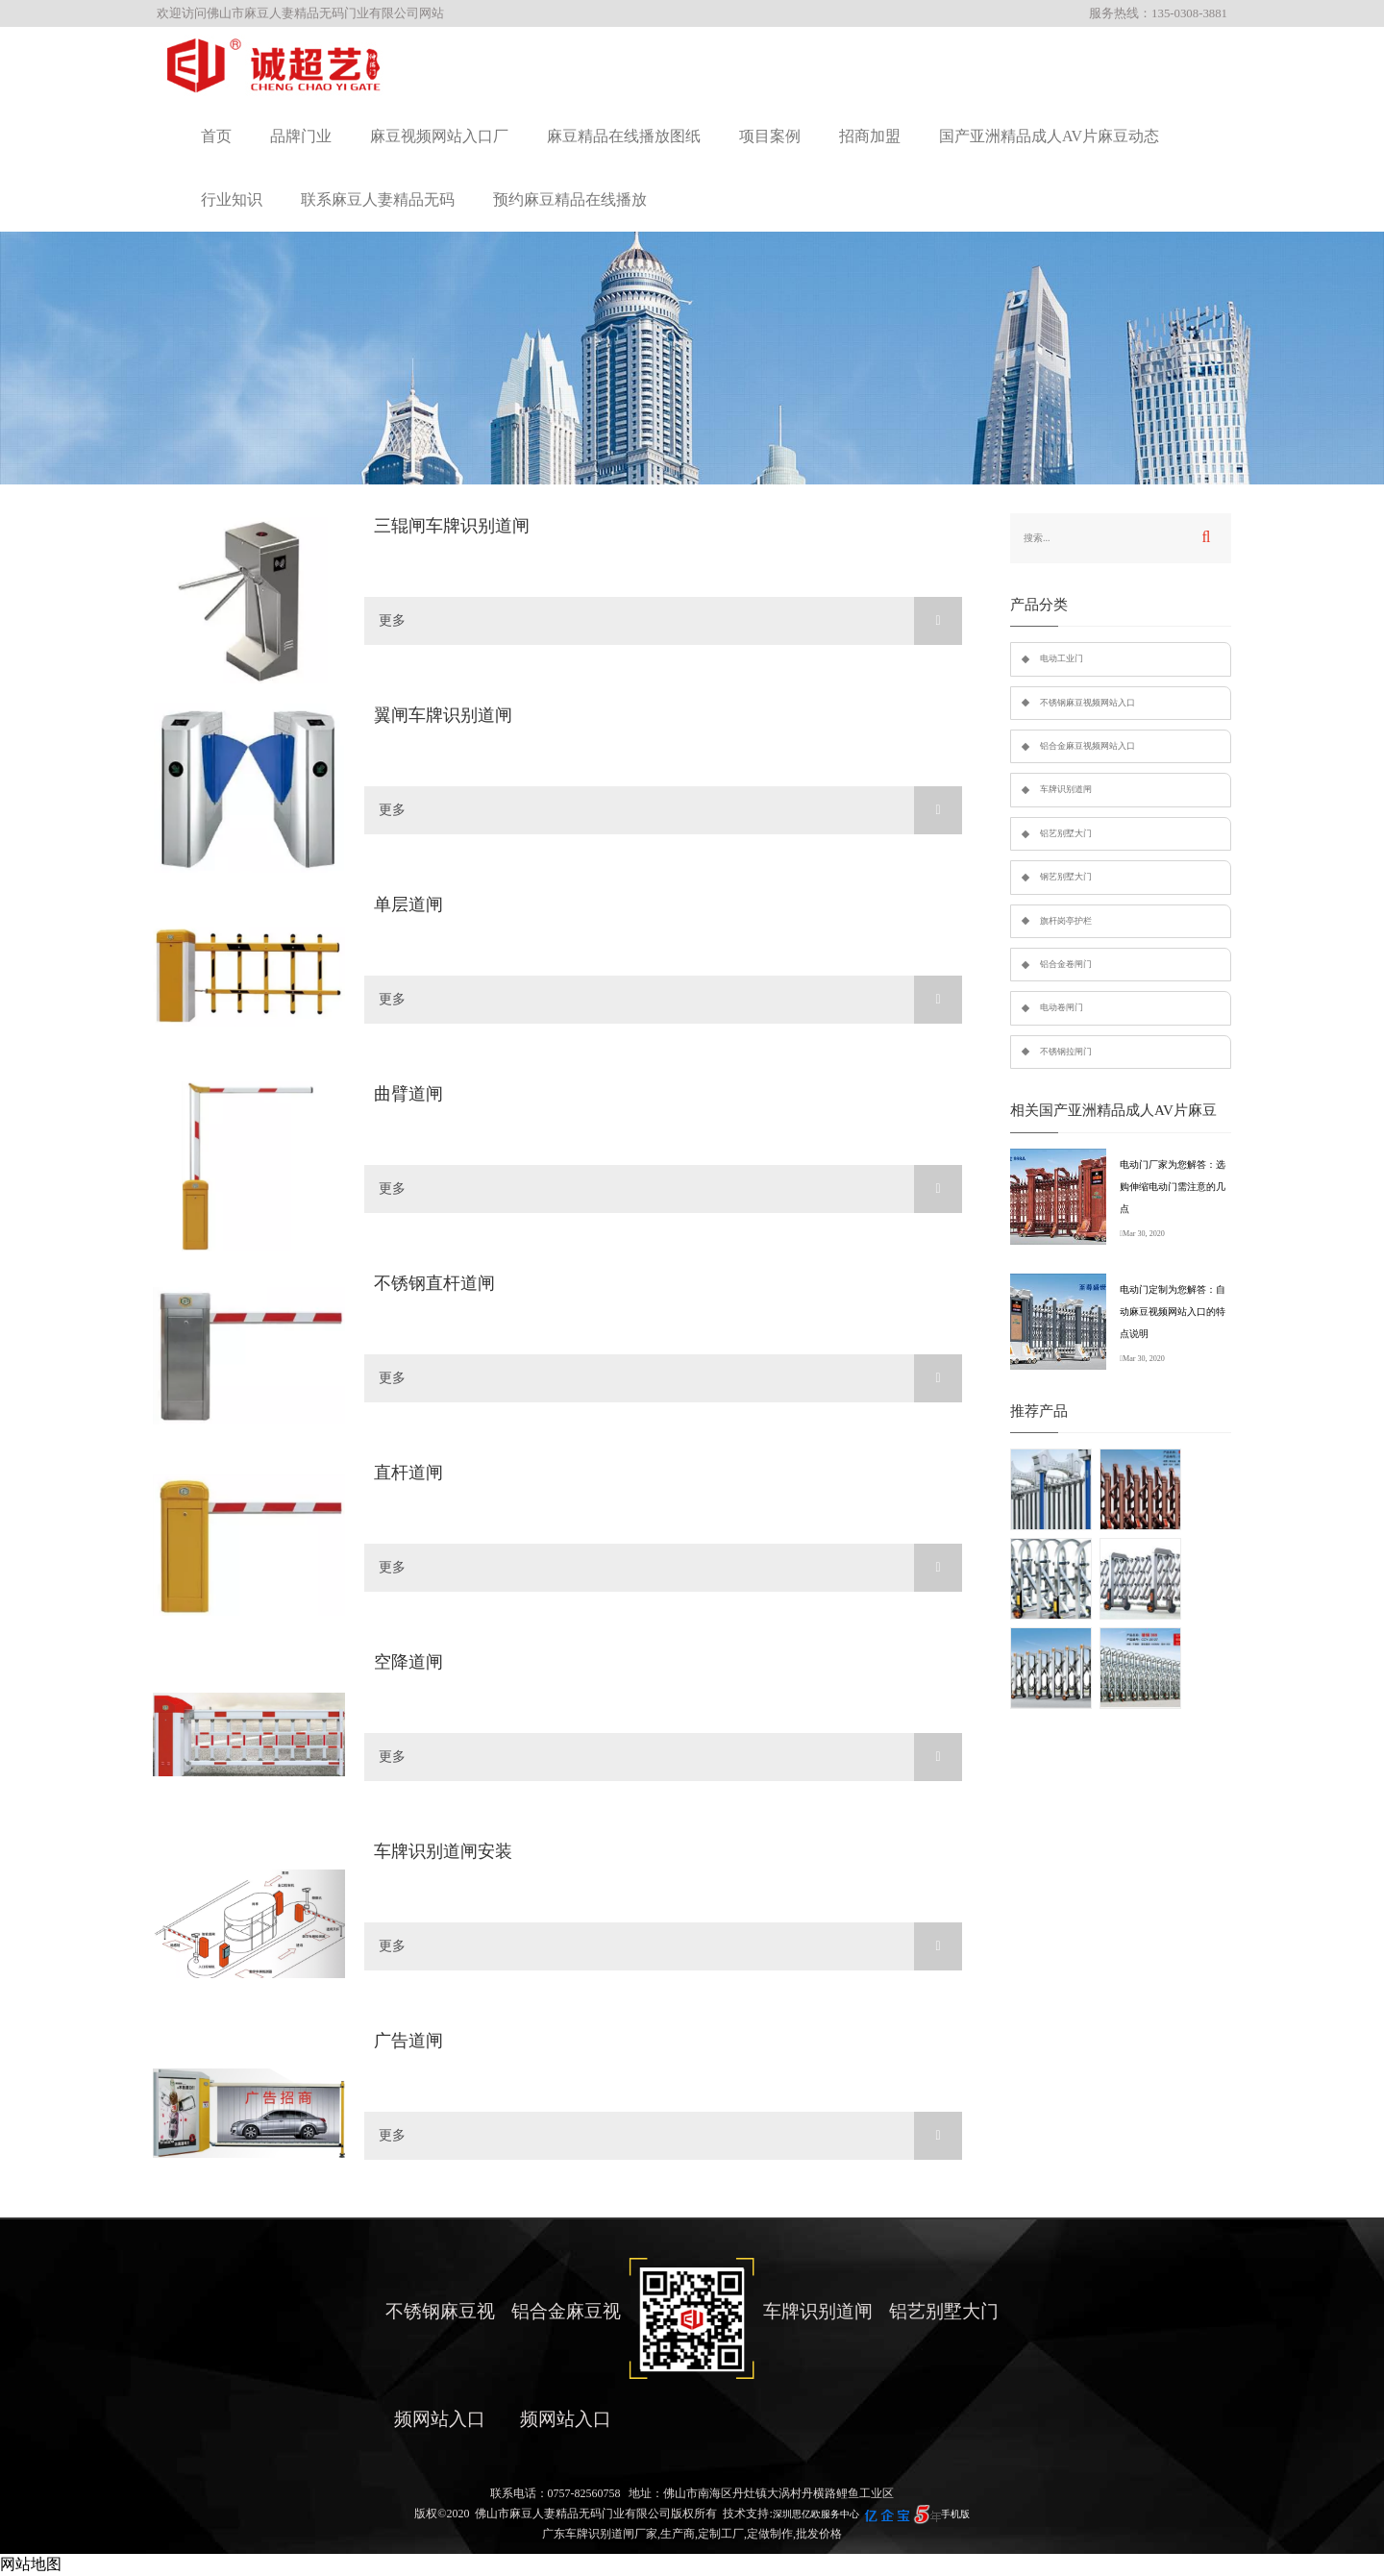 Image resolution: width=1384 pixels, height=2576 pixels. What do you see at coordinates (1066, 1051) in the screenshot?
I see `不锈钢拉闸门` at bounding box center [1066, 1051].